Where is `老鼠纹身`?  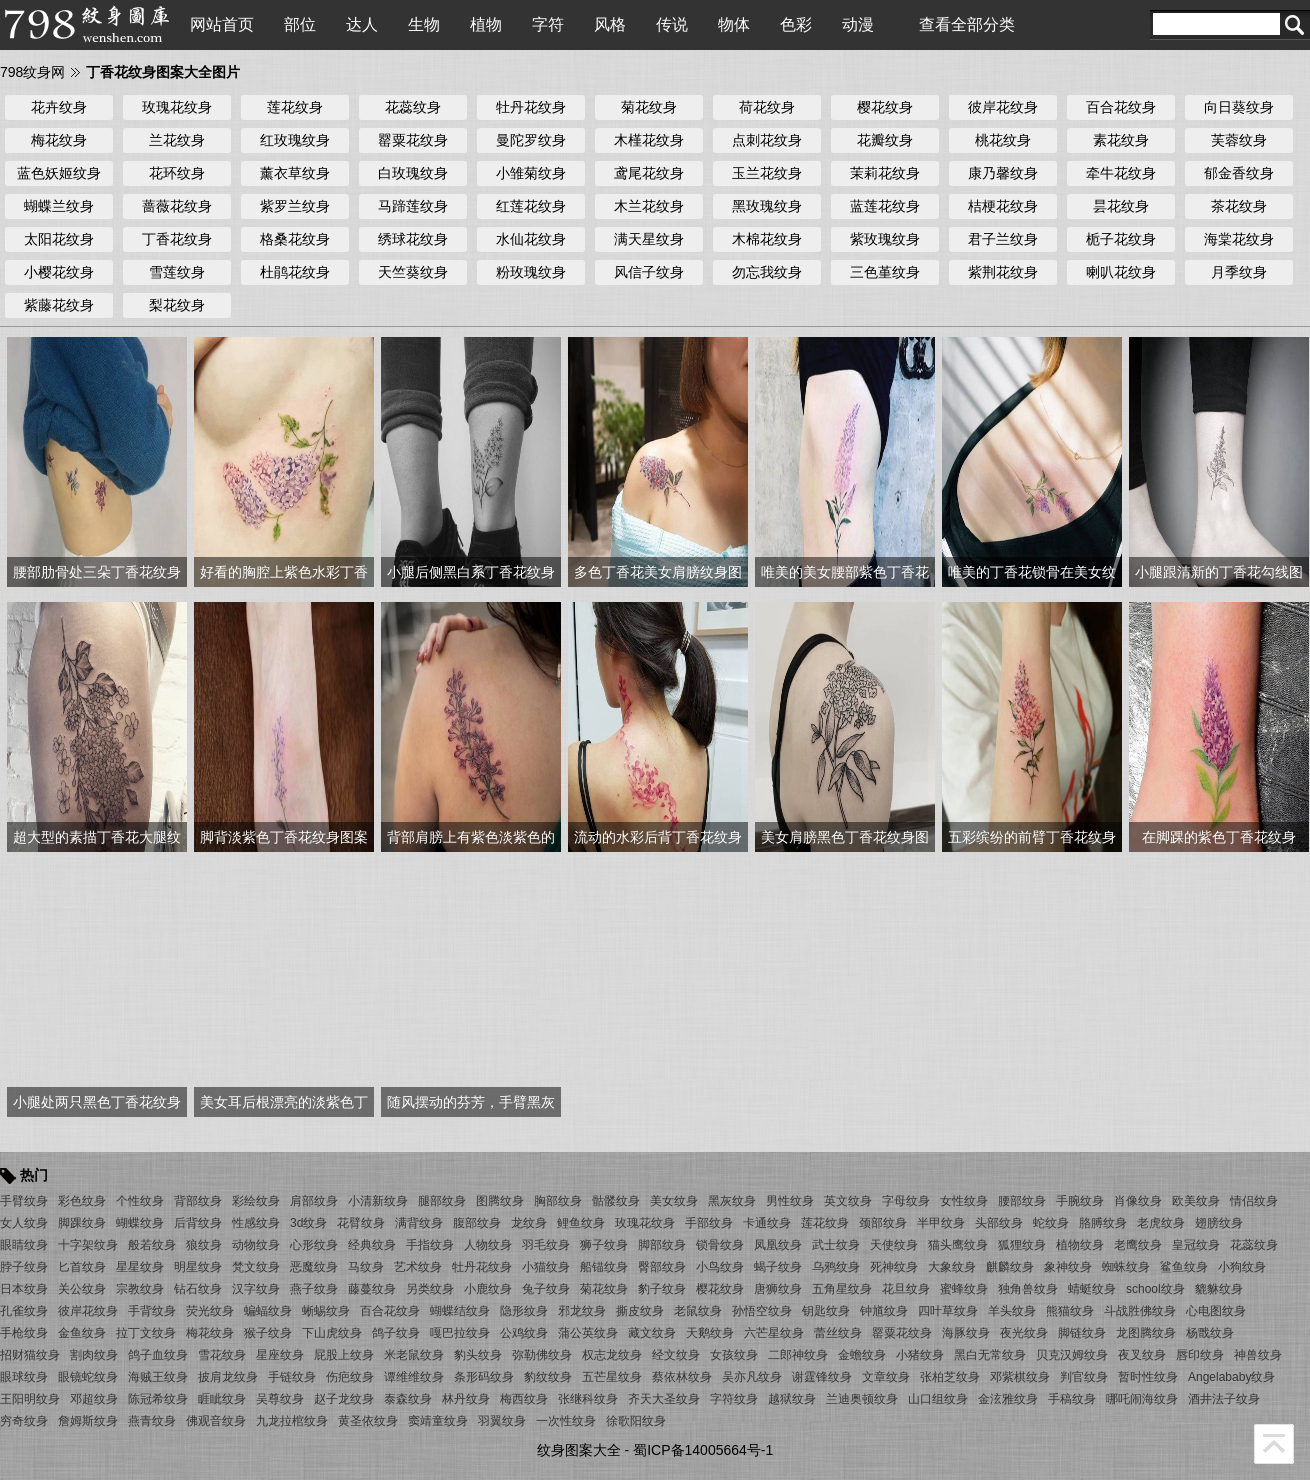 老鼠纹身 is located at coordinates (698, 1311).